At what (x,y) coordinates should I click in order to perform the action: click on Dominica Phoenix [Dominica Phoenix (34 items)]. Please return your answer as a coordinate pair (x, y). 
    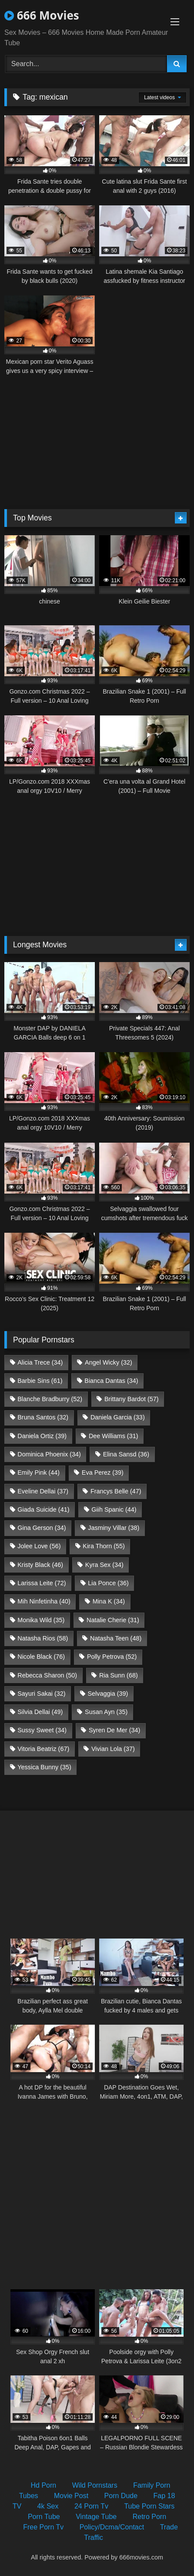
    Looking at the image, I should click on (49, 1454).